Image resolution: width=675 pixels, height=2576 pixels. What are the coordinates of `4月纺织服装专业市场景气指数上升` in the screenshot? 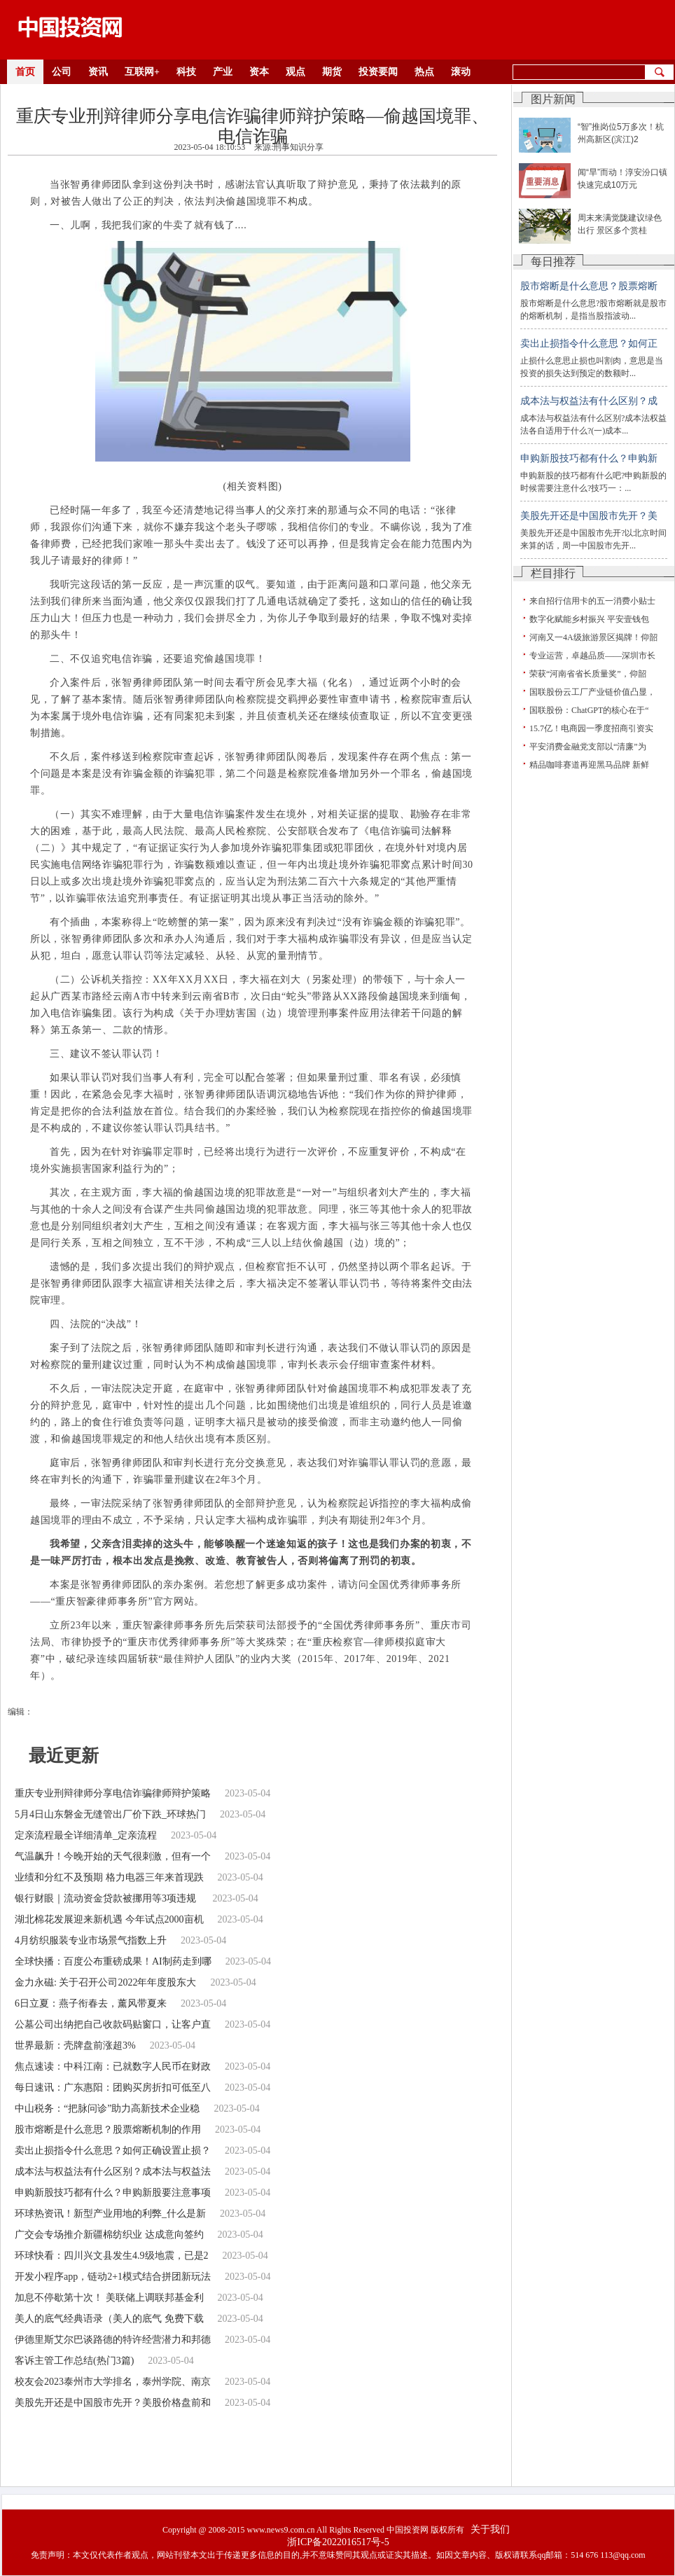 It's located at (91, 1940).